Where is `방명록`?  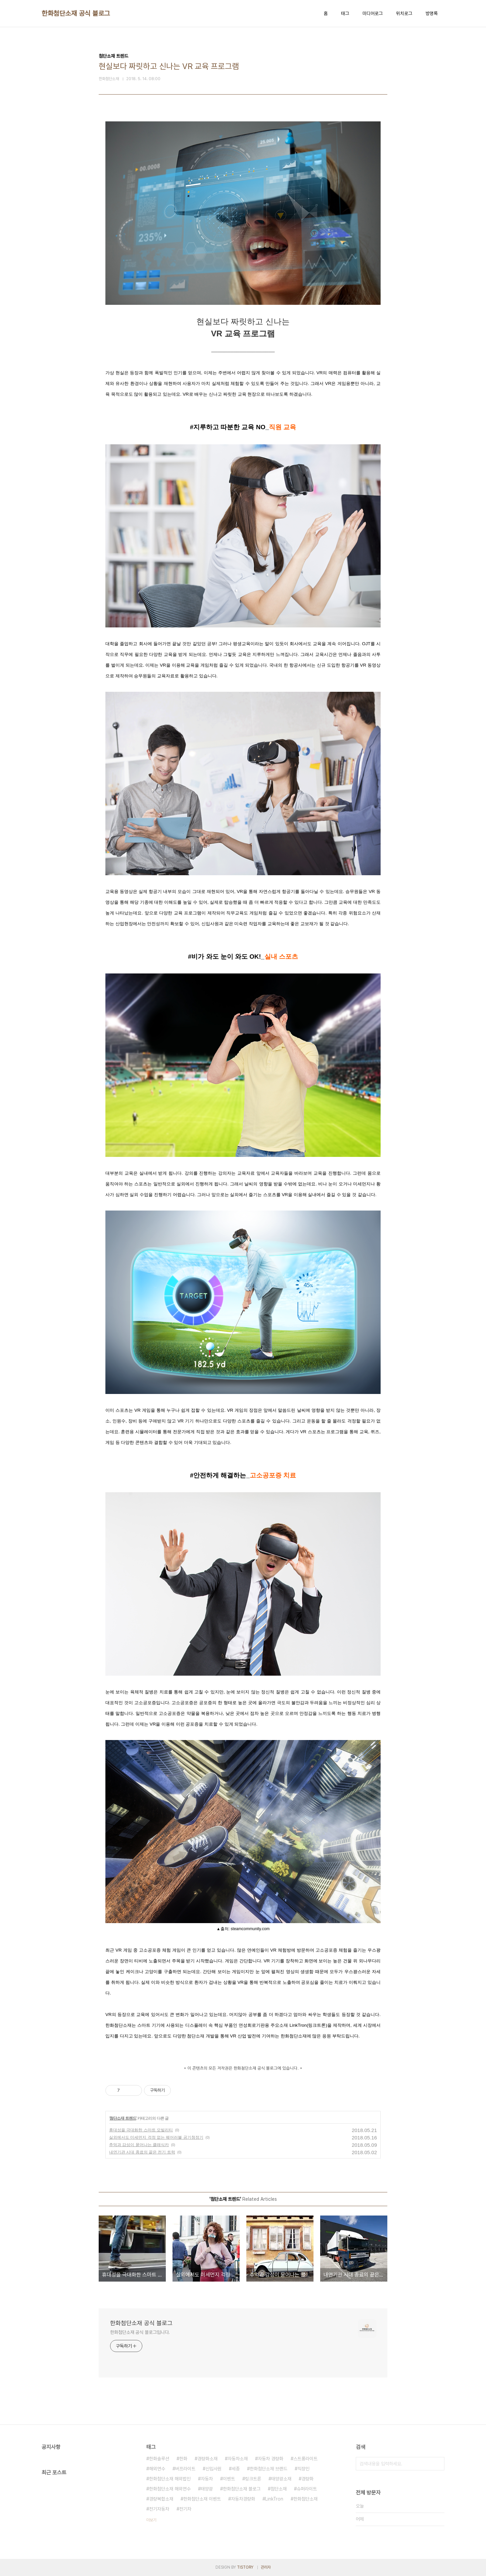 방명록 is located at coordinates (432, 13).